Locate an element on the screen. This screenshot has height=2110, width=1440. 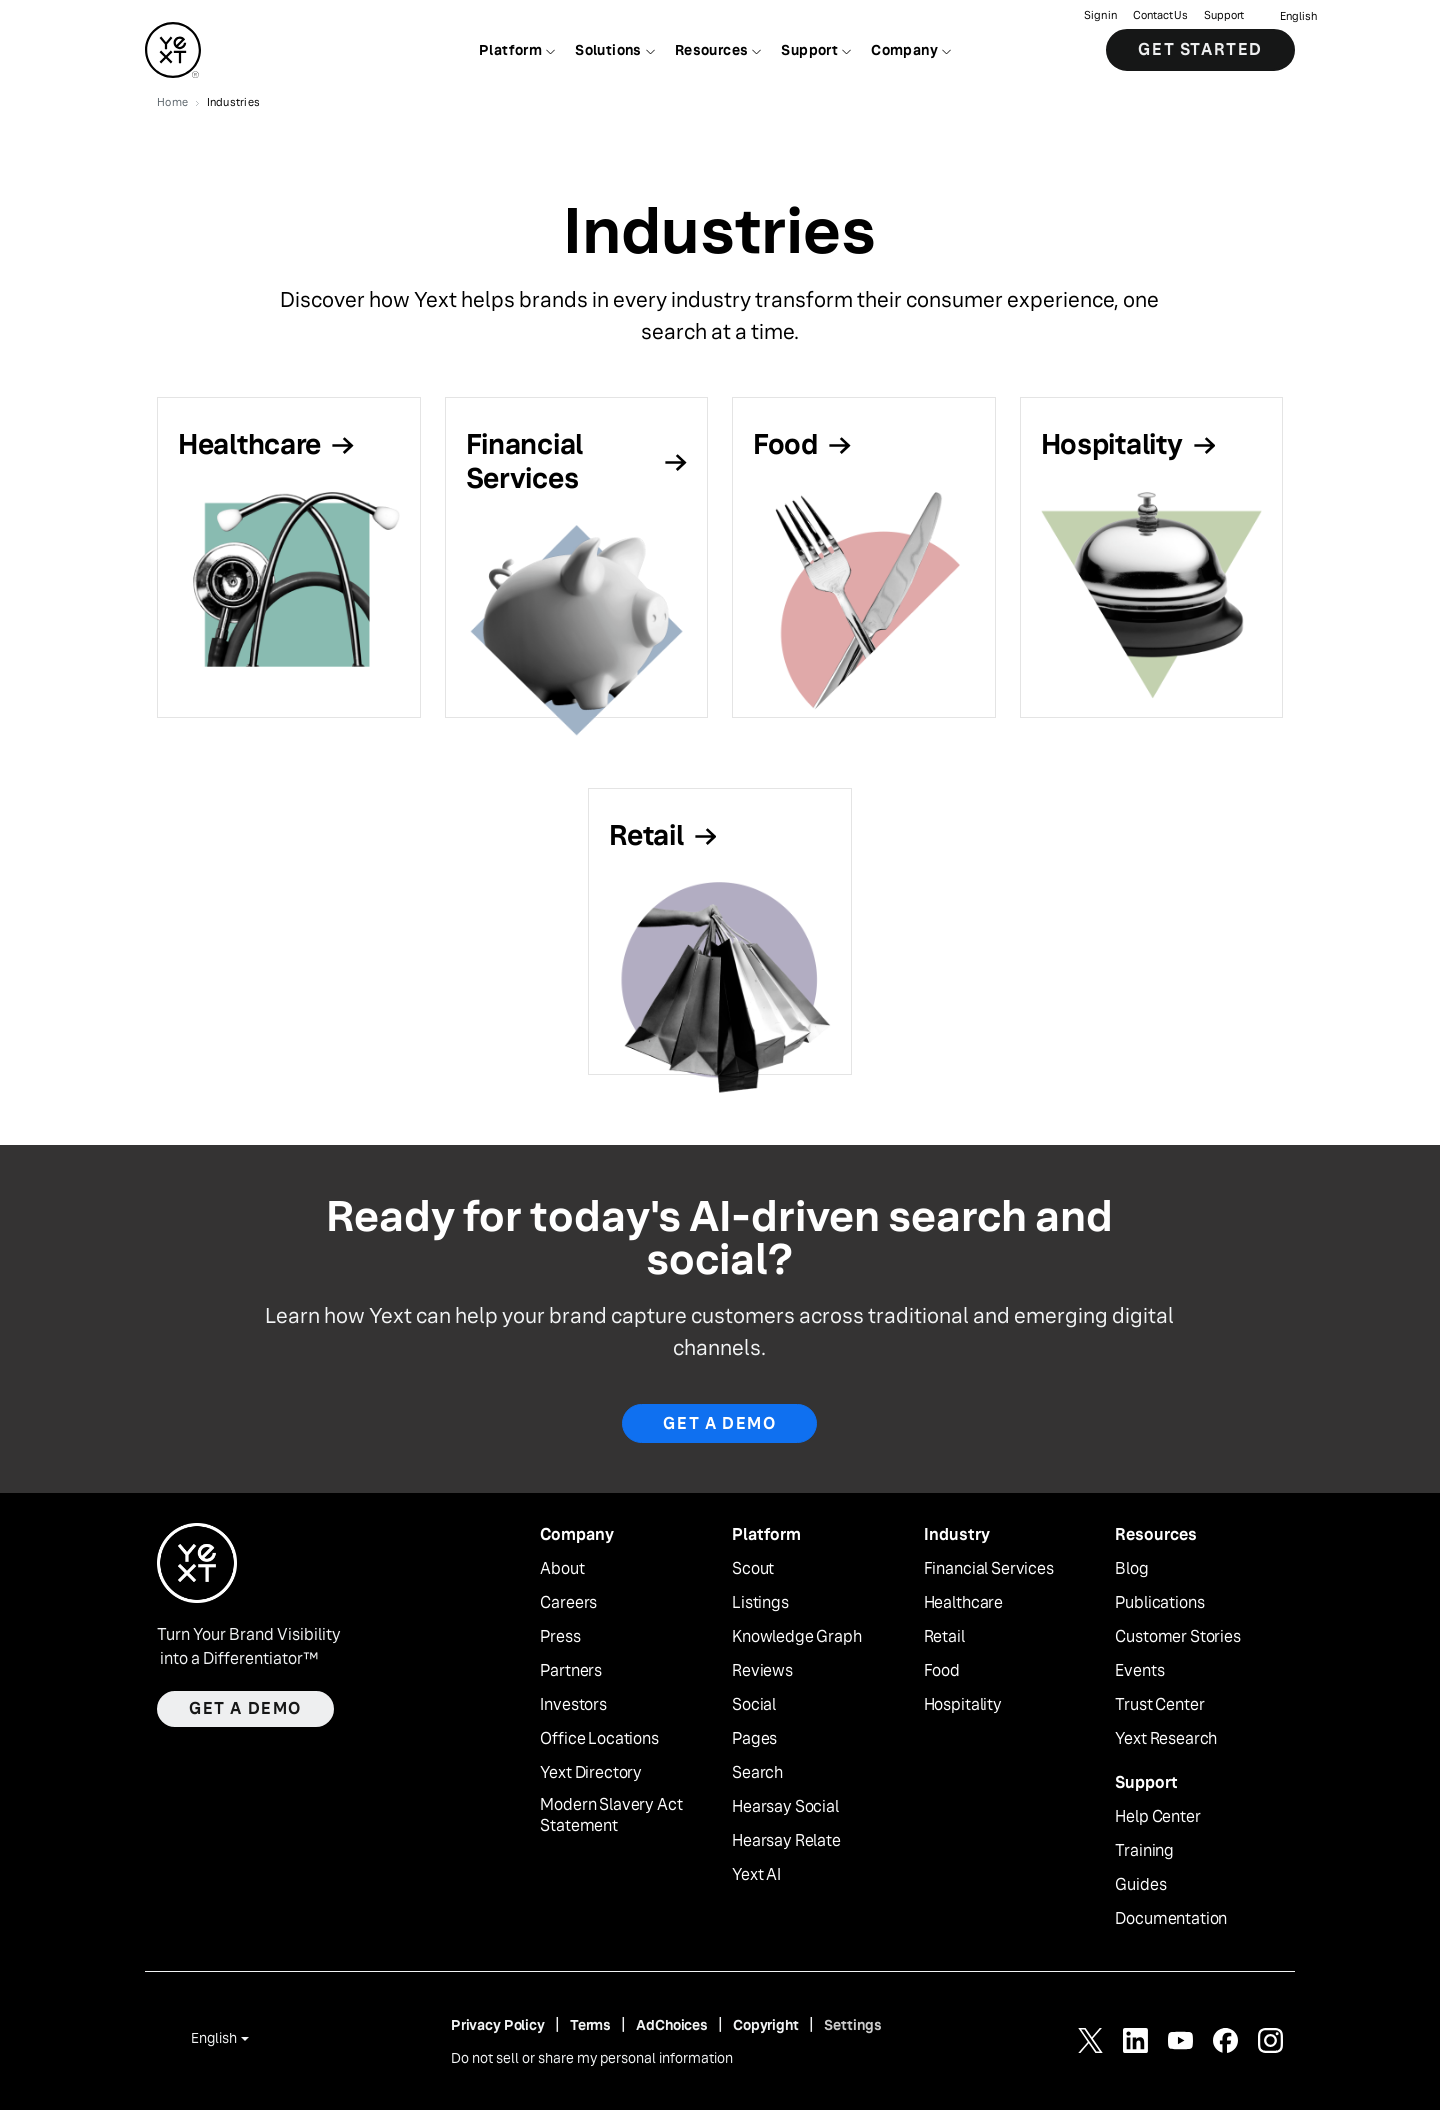
Help Center is located at coordinates (1157, 1817).